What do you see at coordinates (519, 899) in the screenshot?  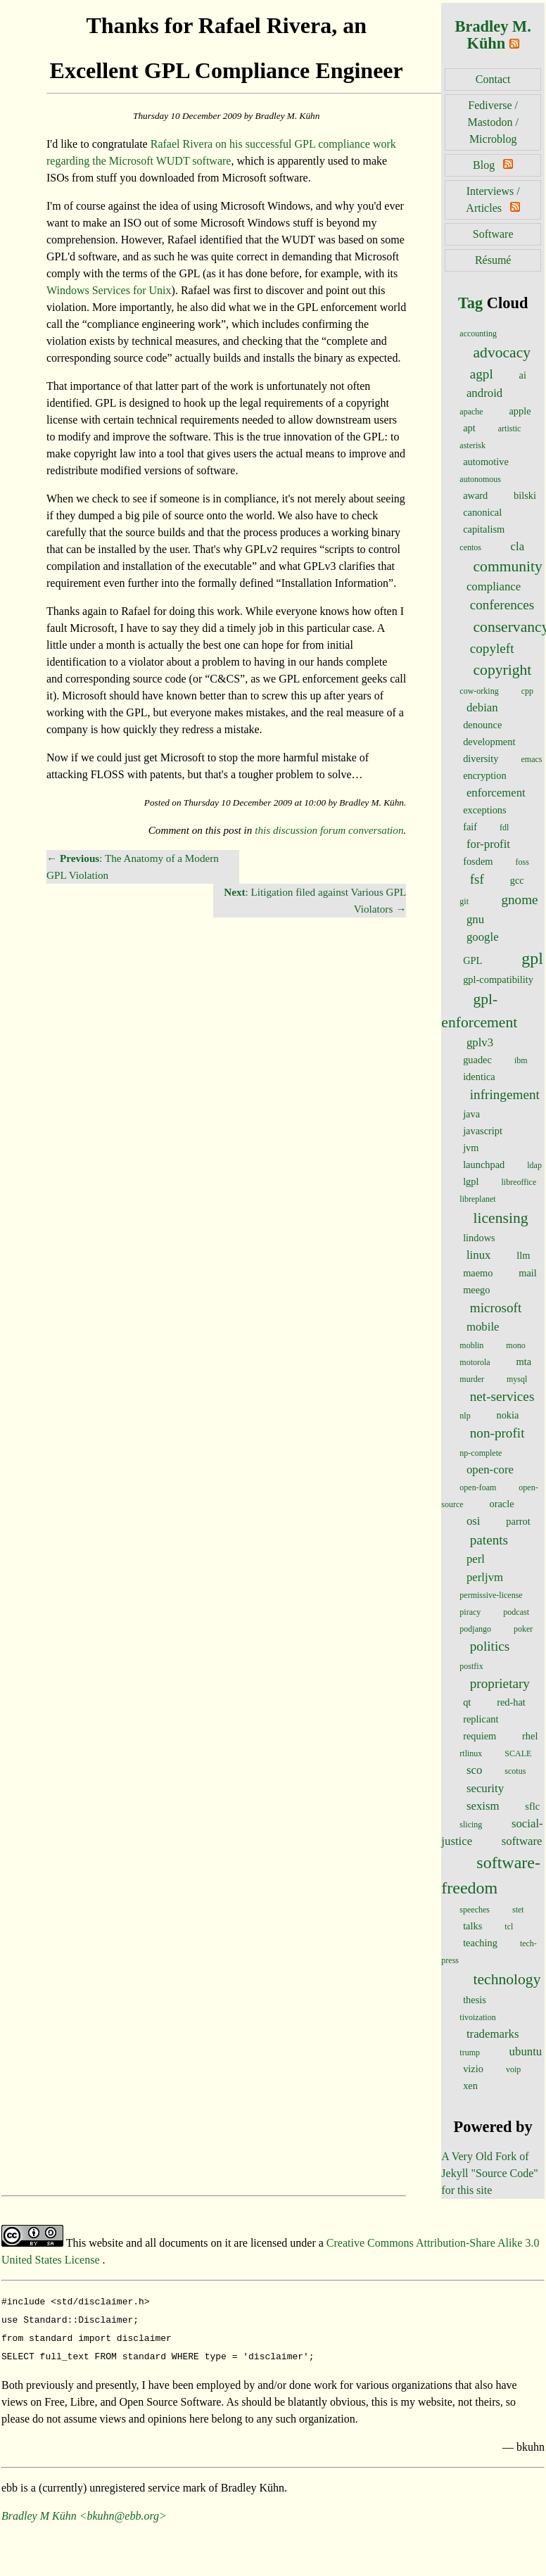 I see `gnome` at bounding box center [519, 899].